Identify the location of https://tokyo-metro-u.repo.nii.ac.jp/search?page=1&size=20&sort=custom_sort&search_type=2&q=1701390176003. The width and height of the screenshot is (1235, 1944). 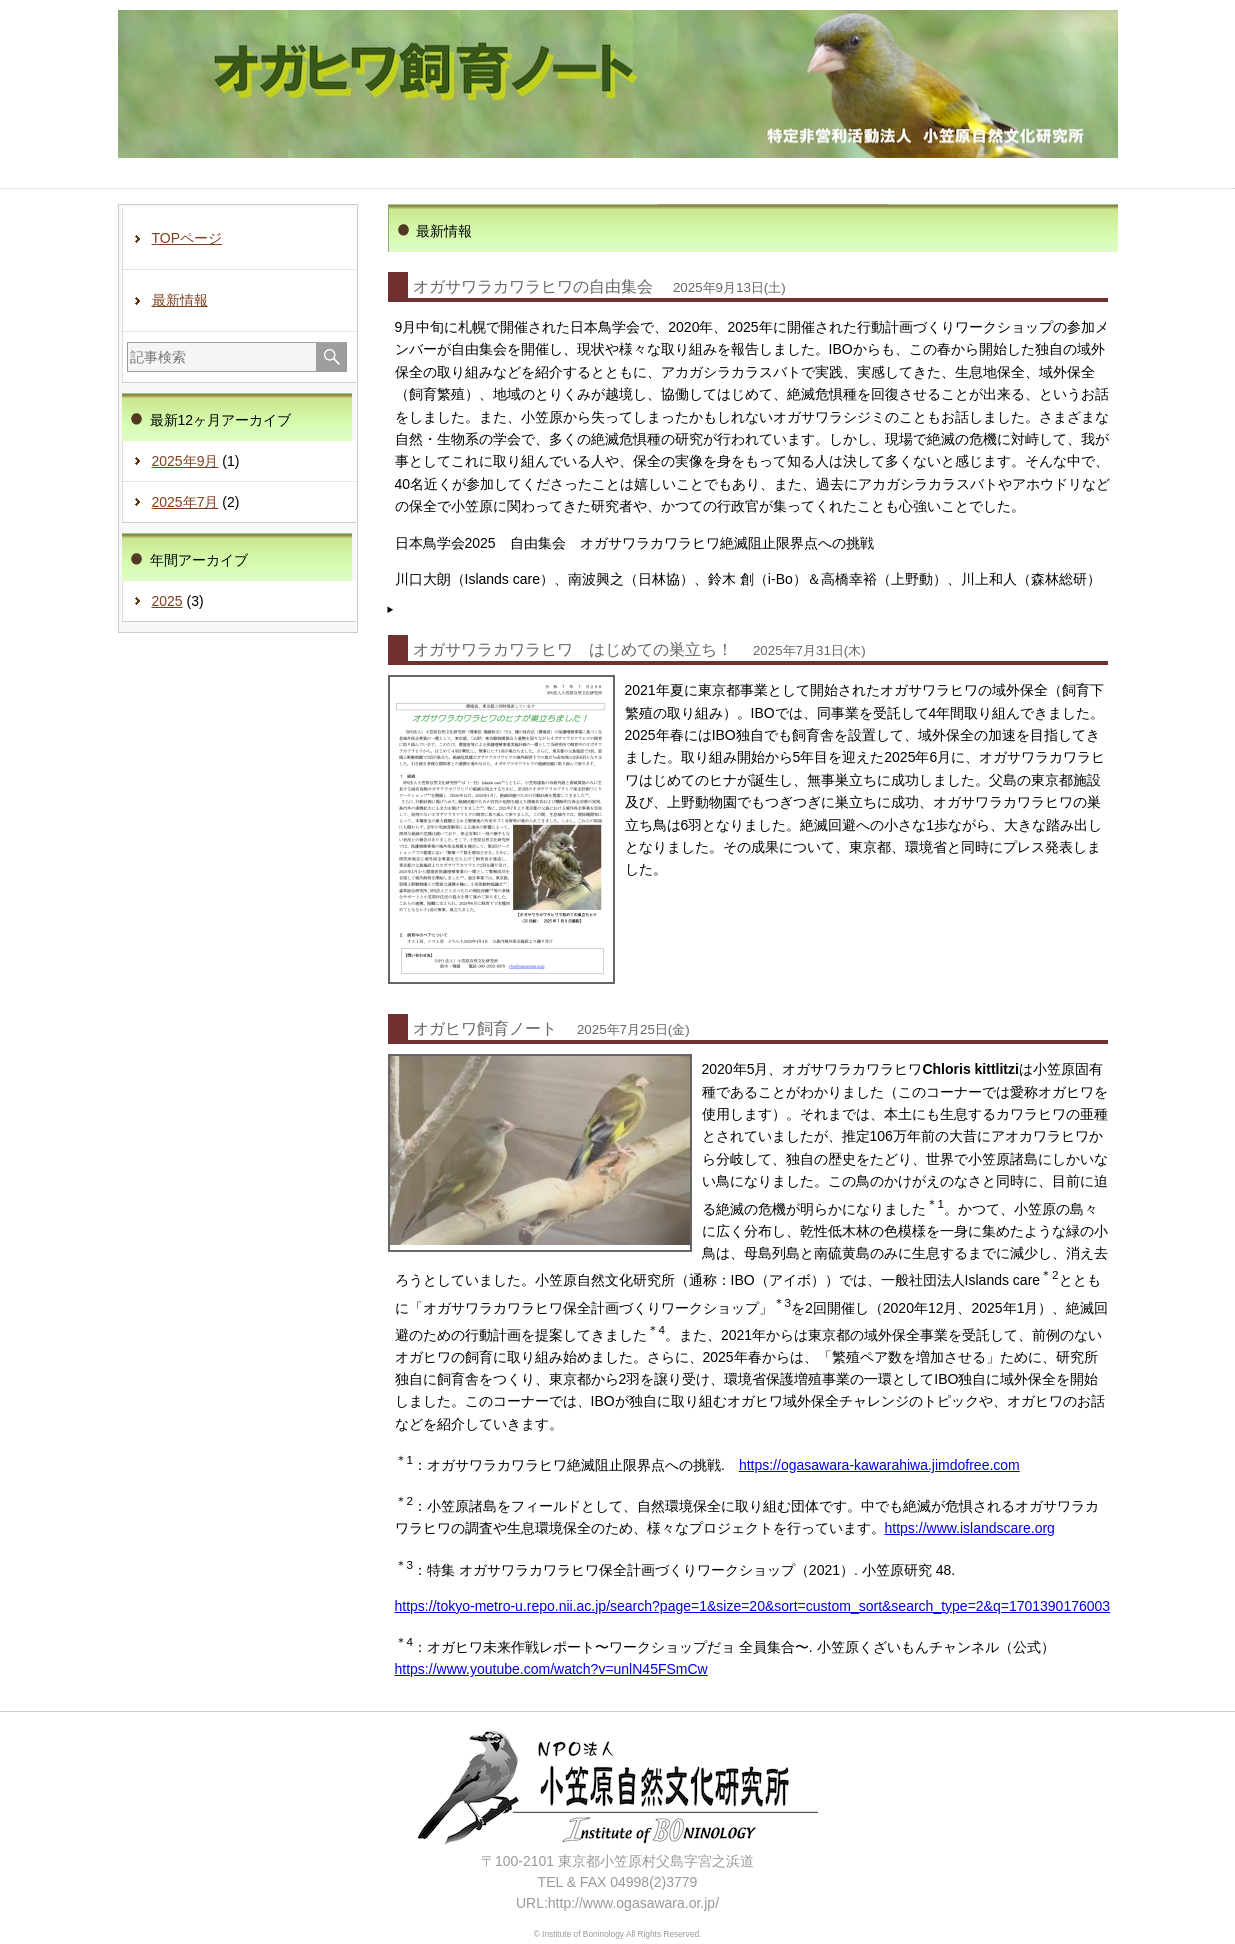
(753, 1606).